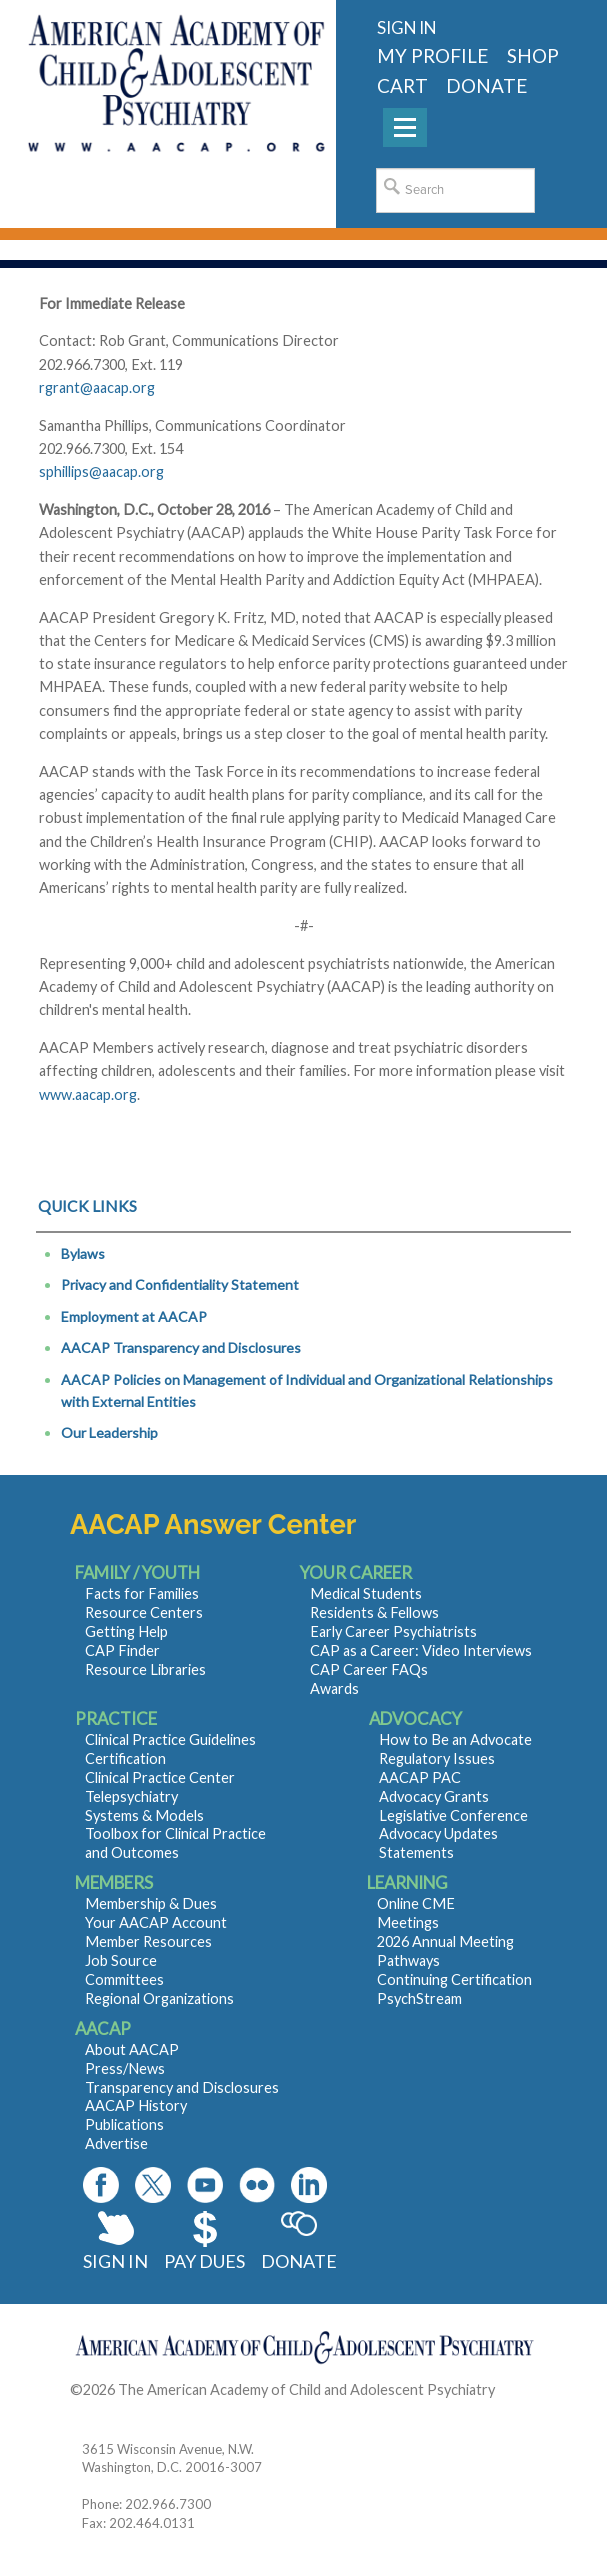  What do you see at coordinates (182, 2087) in the screenshot?
I see `Transparency and Disclosures` at bounding box center [182, 2087].